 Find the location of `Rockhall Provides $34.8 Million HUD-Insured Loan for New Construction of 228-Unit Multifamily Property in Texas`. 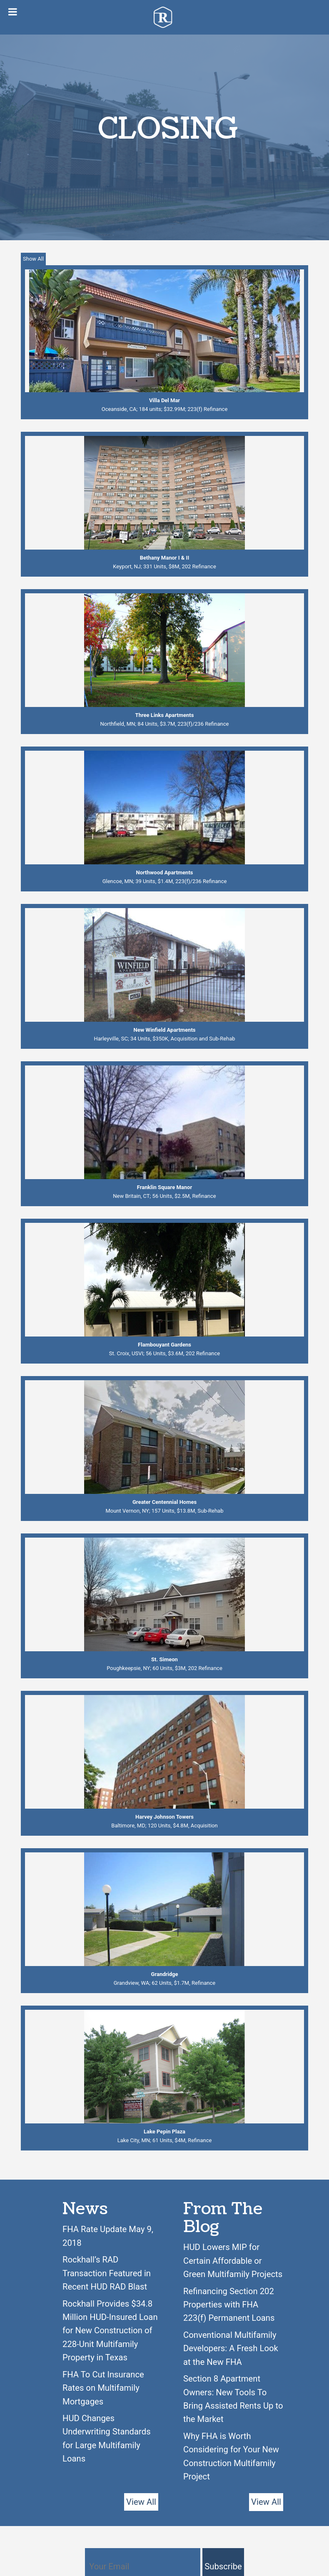

Rockhall Provides $34.8 Million HUD-Insured Loan for New Construction of 228-Unit Multifamily Property in Texas is located at coordinates (110, 2331).